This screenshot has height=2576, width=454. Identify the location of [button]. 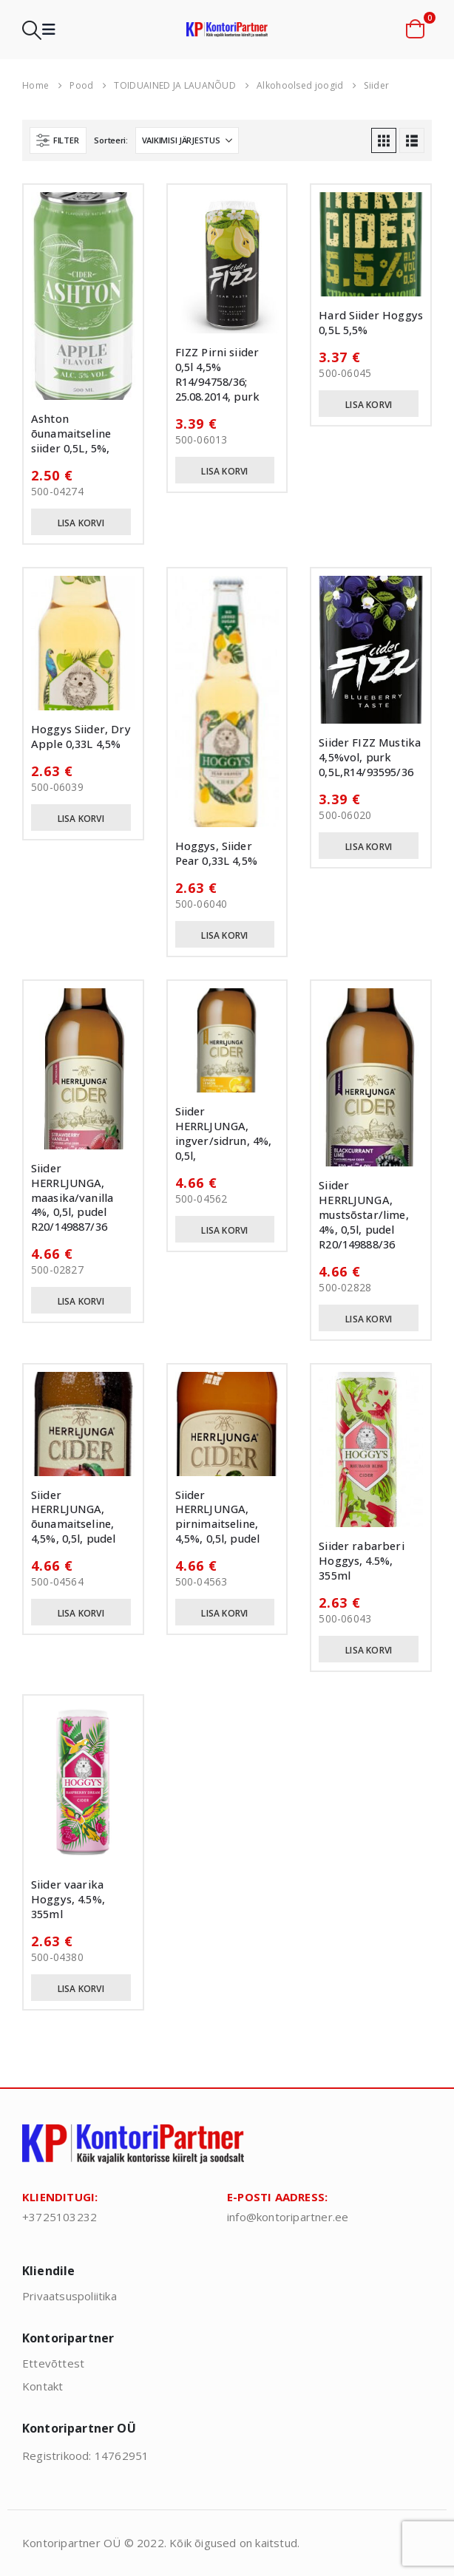
(31, 30).